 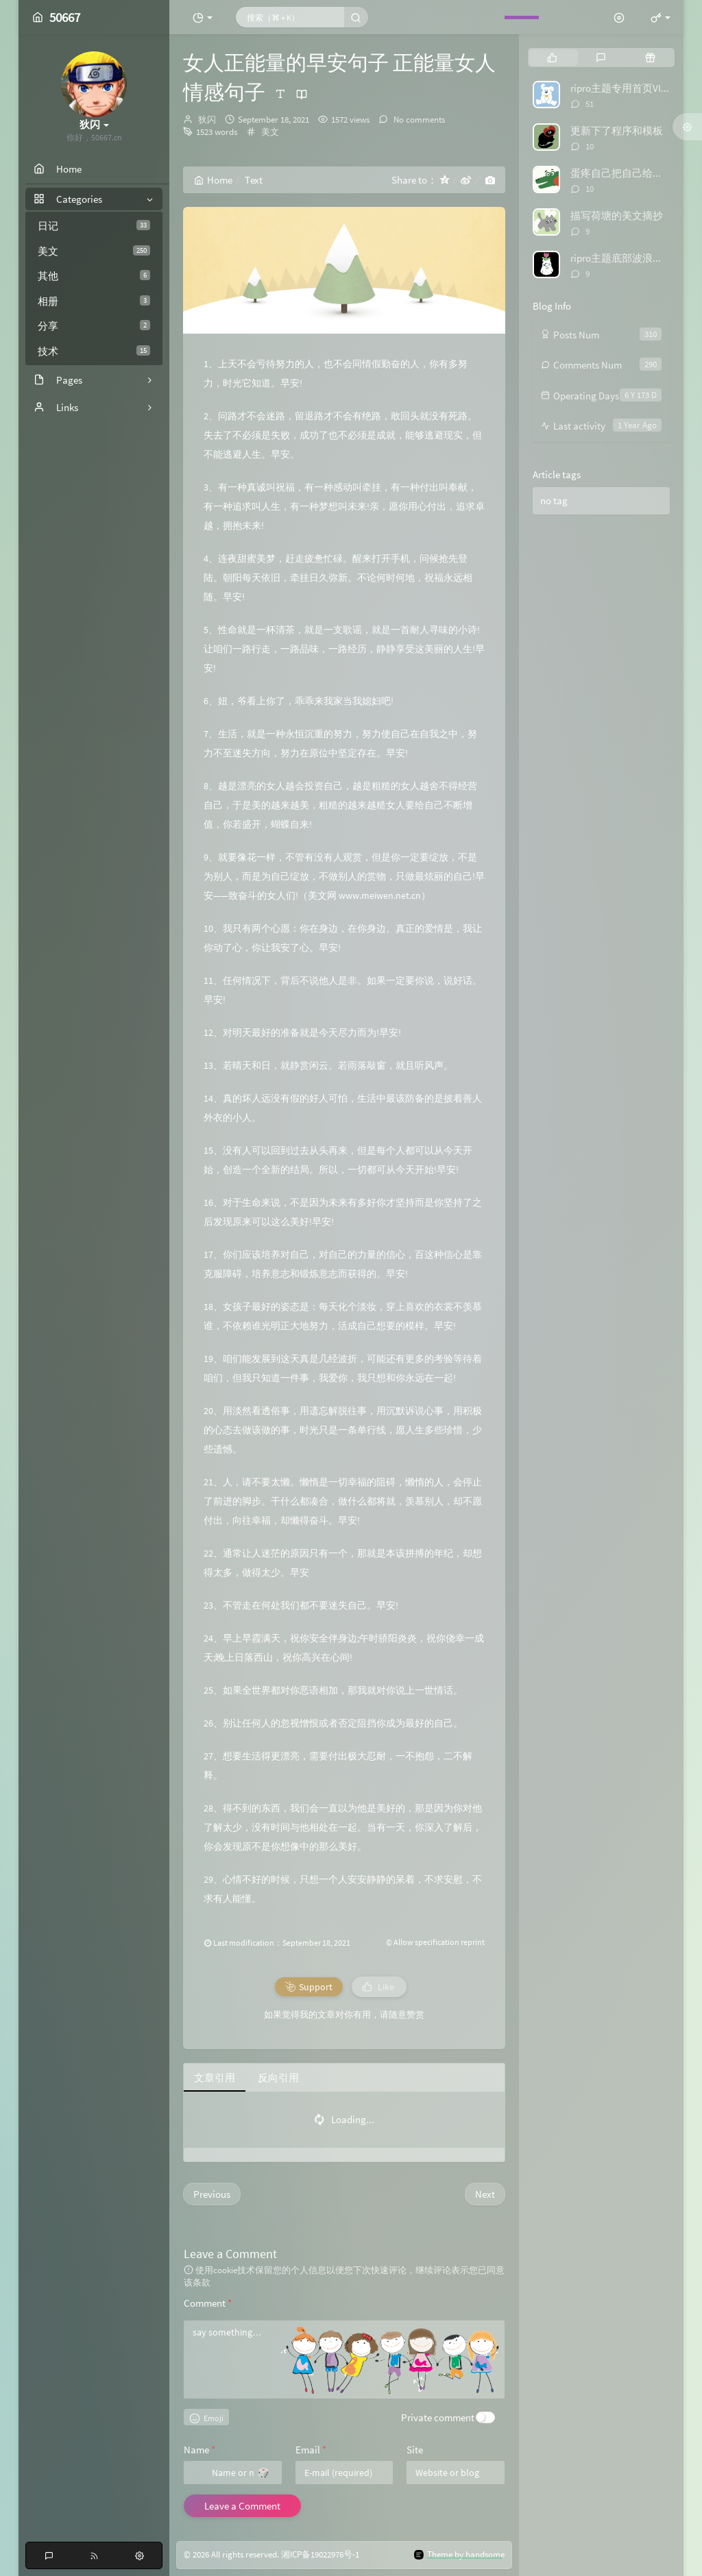 What do you see at coordinates (632, 257) in the screenshot?
I see `ripro主题底部波浪特效代码` at bounding box center [632, 257].